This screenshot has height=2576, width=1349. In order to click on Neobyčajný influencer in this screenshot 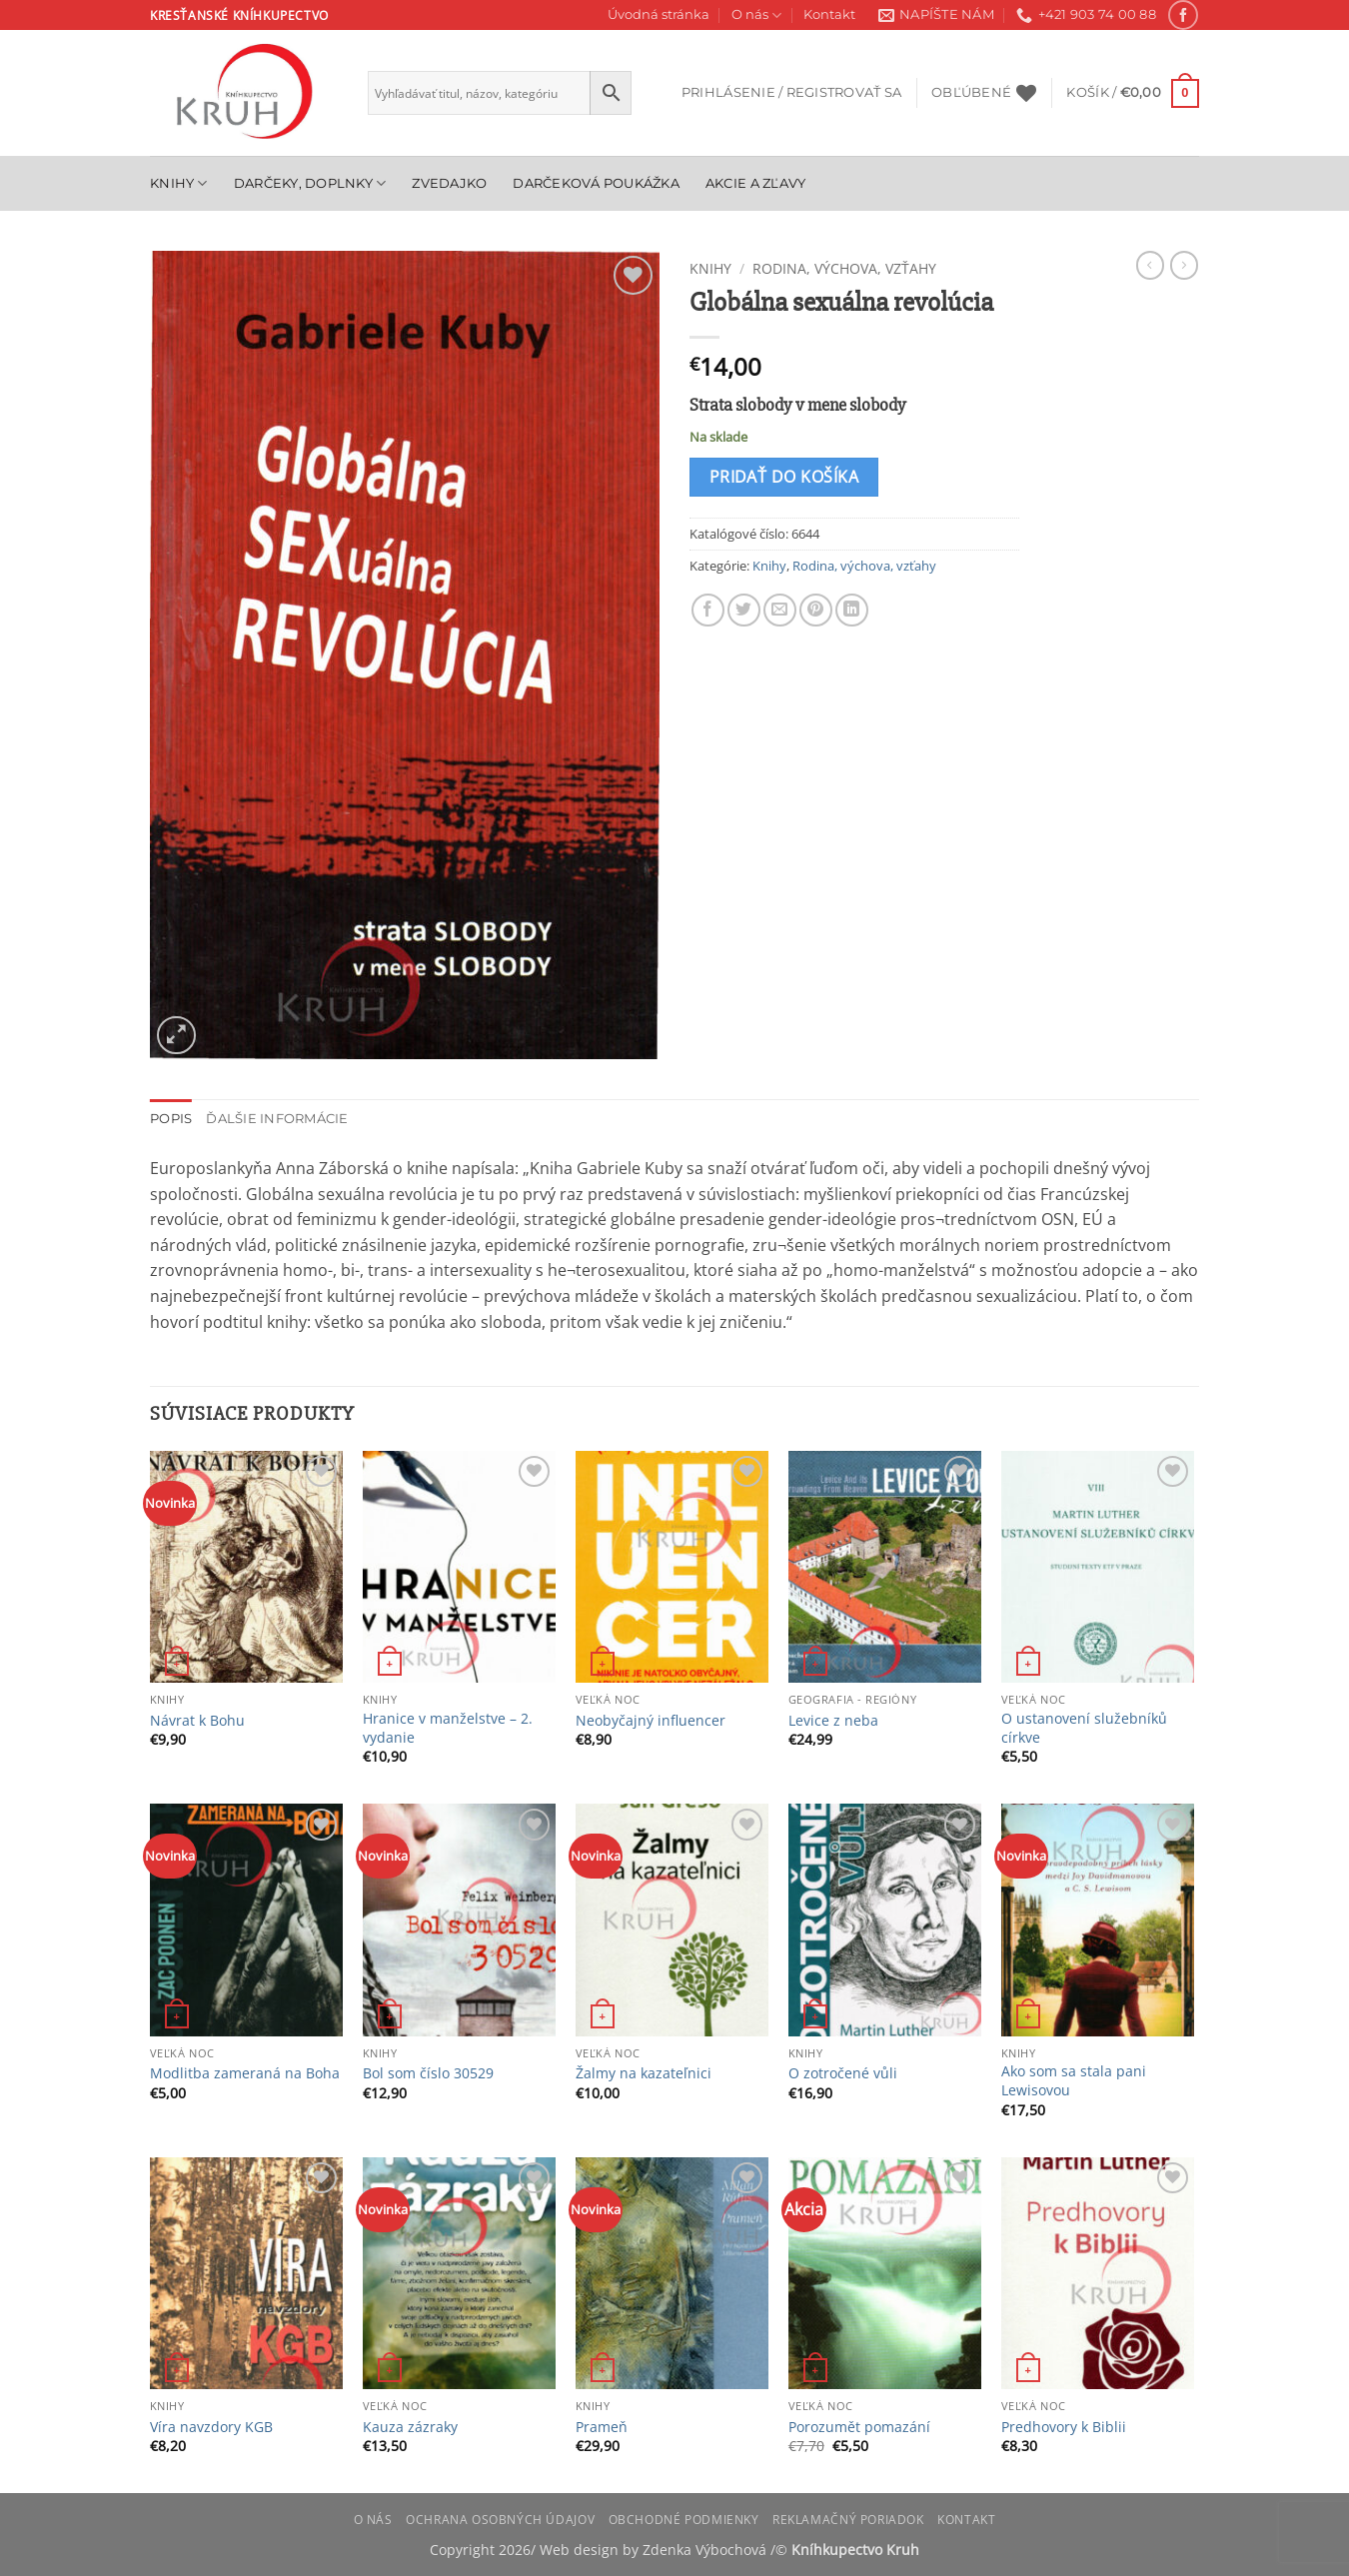, I will do `click(650, 1721)`.